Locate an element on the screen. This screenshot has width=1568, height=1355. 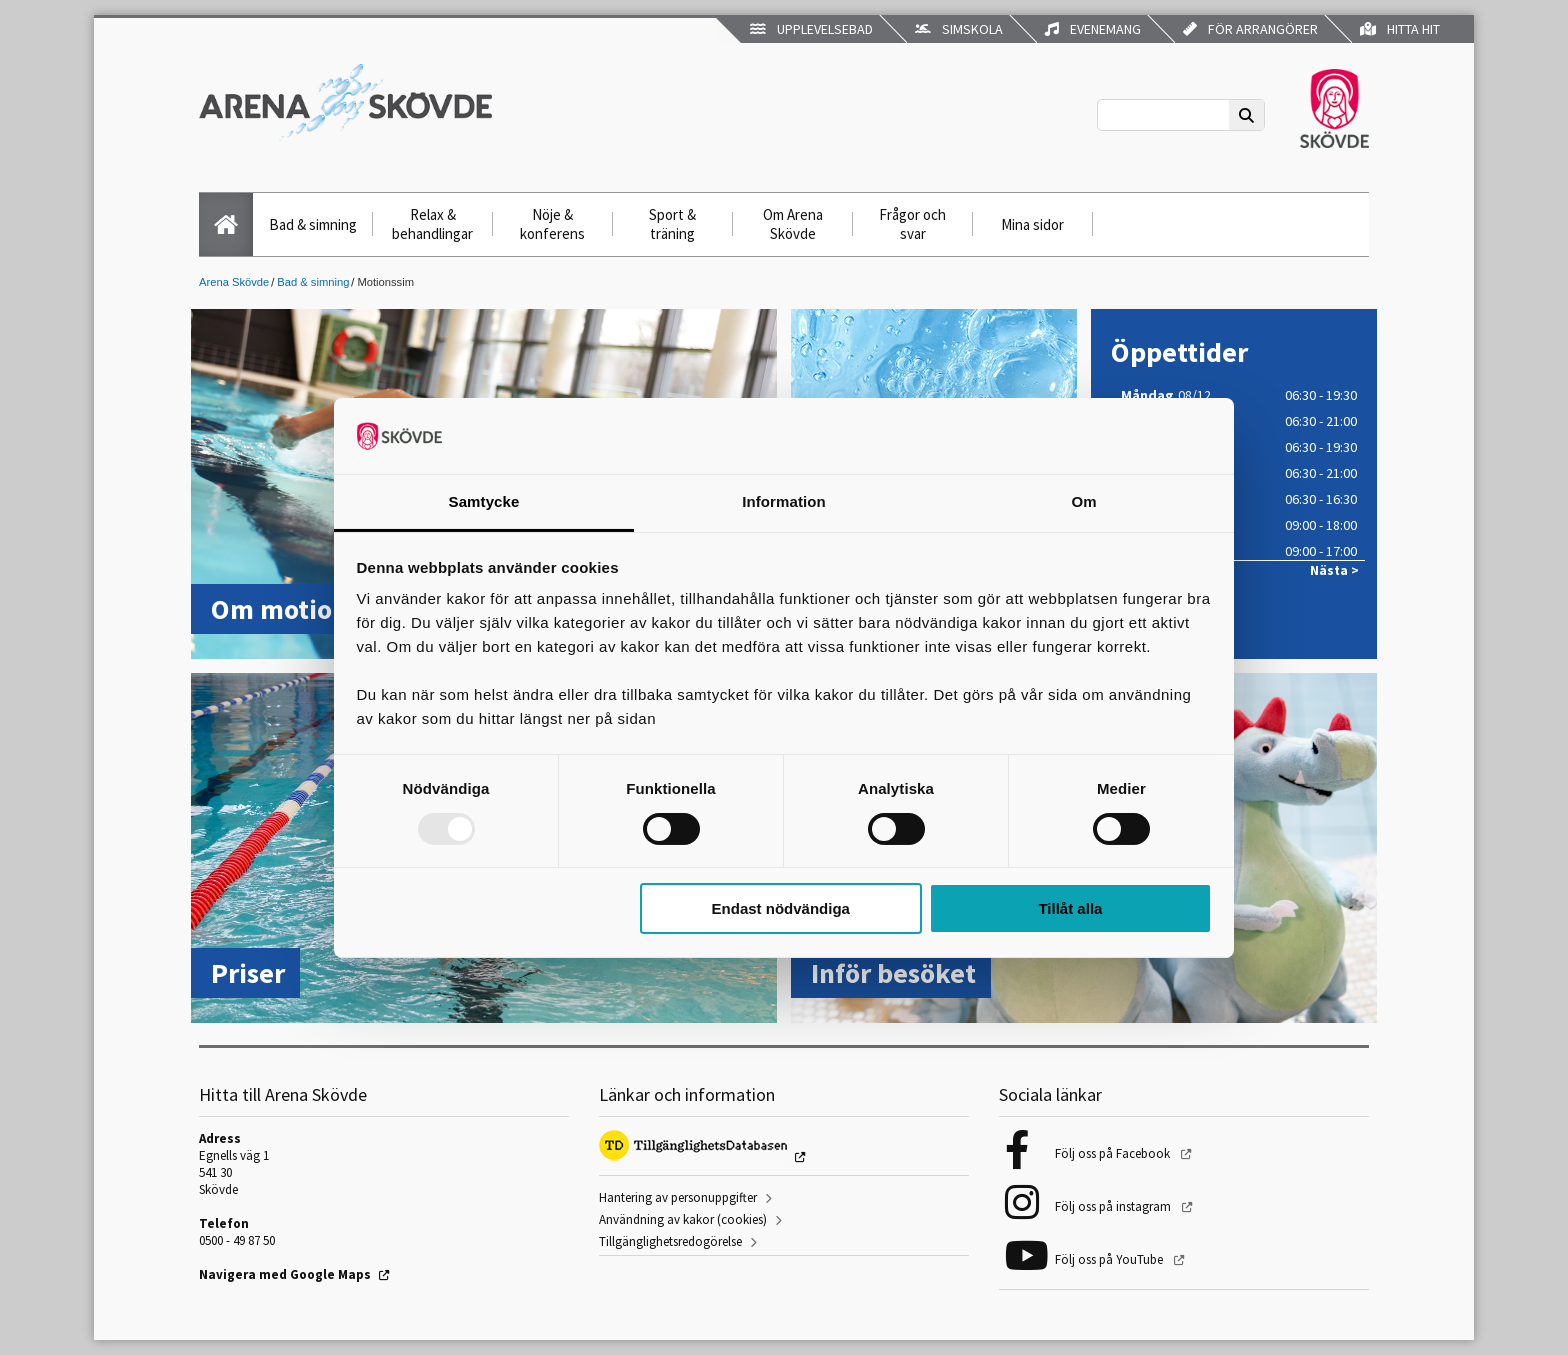
Bad & simning is located at coordinates (313, 224).